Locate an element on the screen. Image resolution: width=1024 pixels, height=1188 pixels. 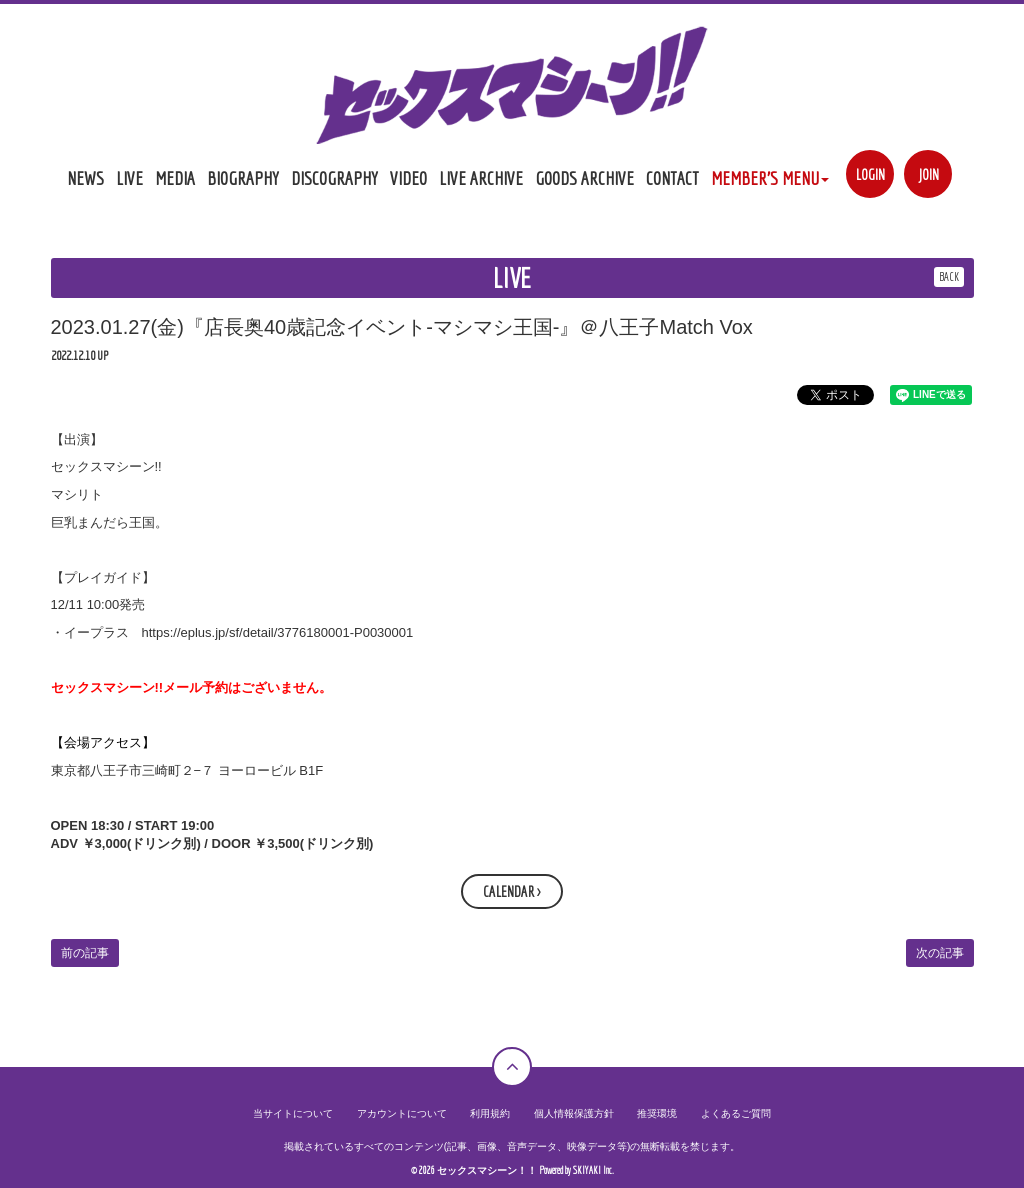
JOIN is located at coordinates (928, 174).